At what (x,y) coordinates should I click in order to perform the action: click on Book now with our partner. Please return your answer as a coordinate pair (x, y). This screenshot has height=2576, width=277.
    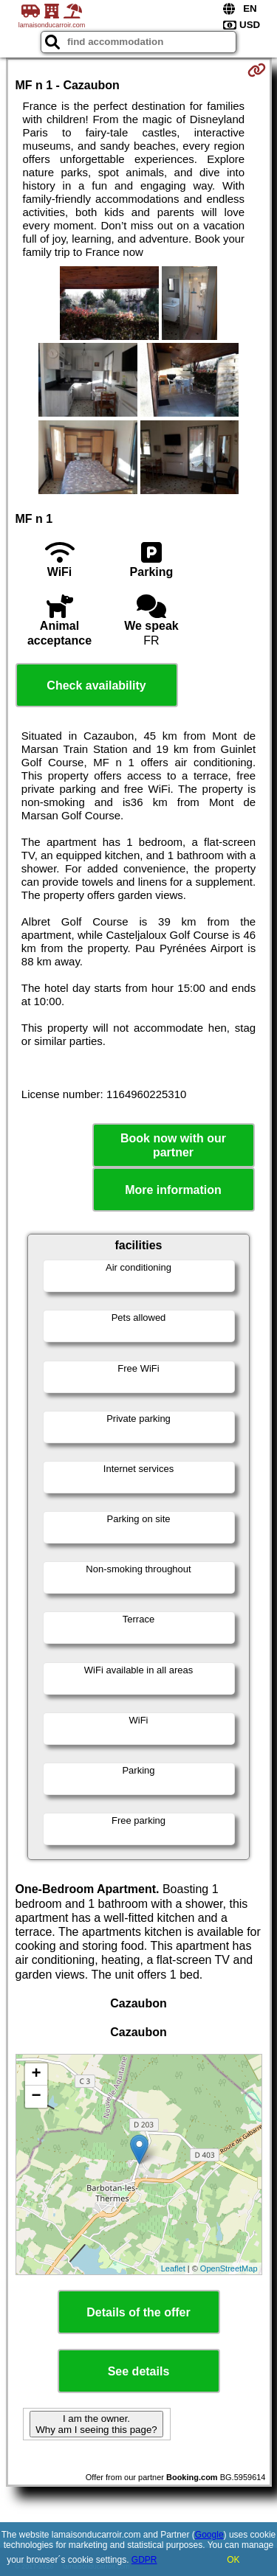
    Looking at the image, I should click on (173, 1145).